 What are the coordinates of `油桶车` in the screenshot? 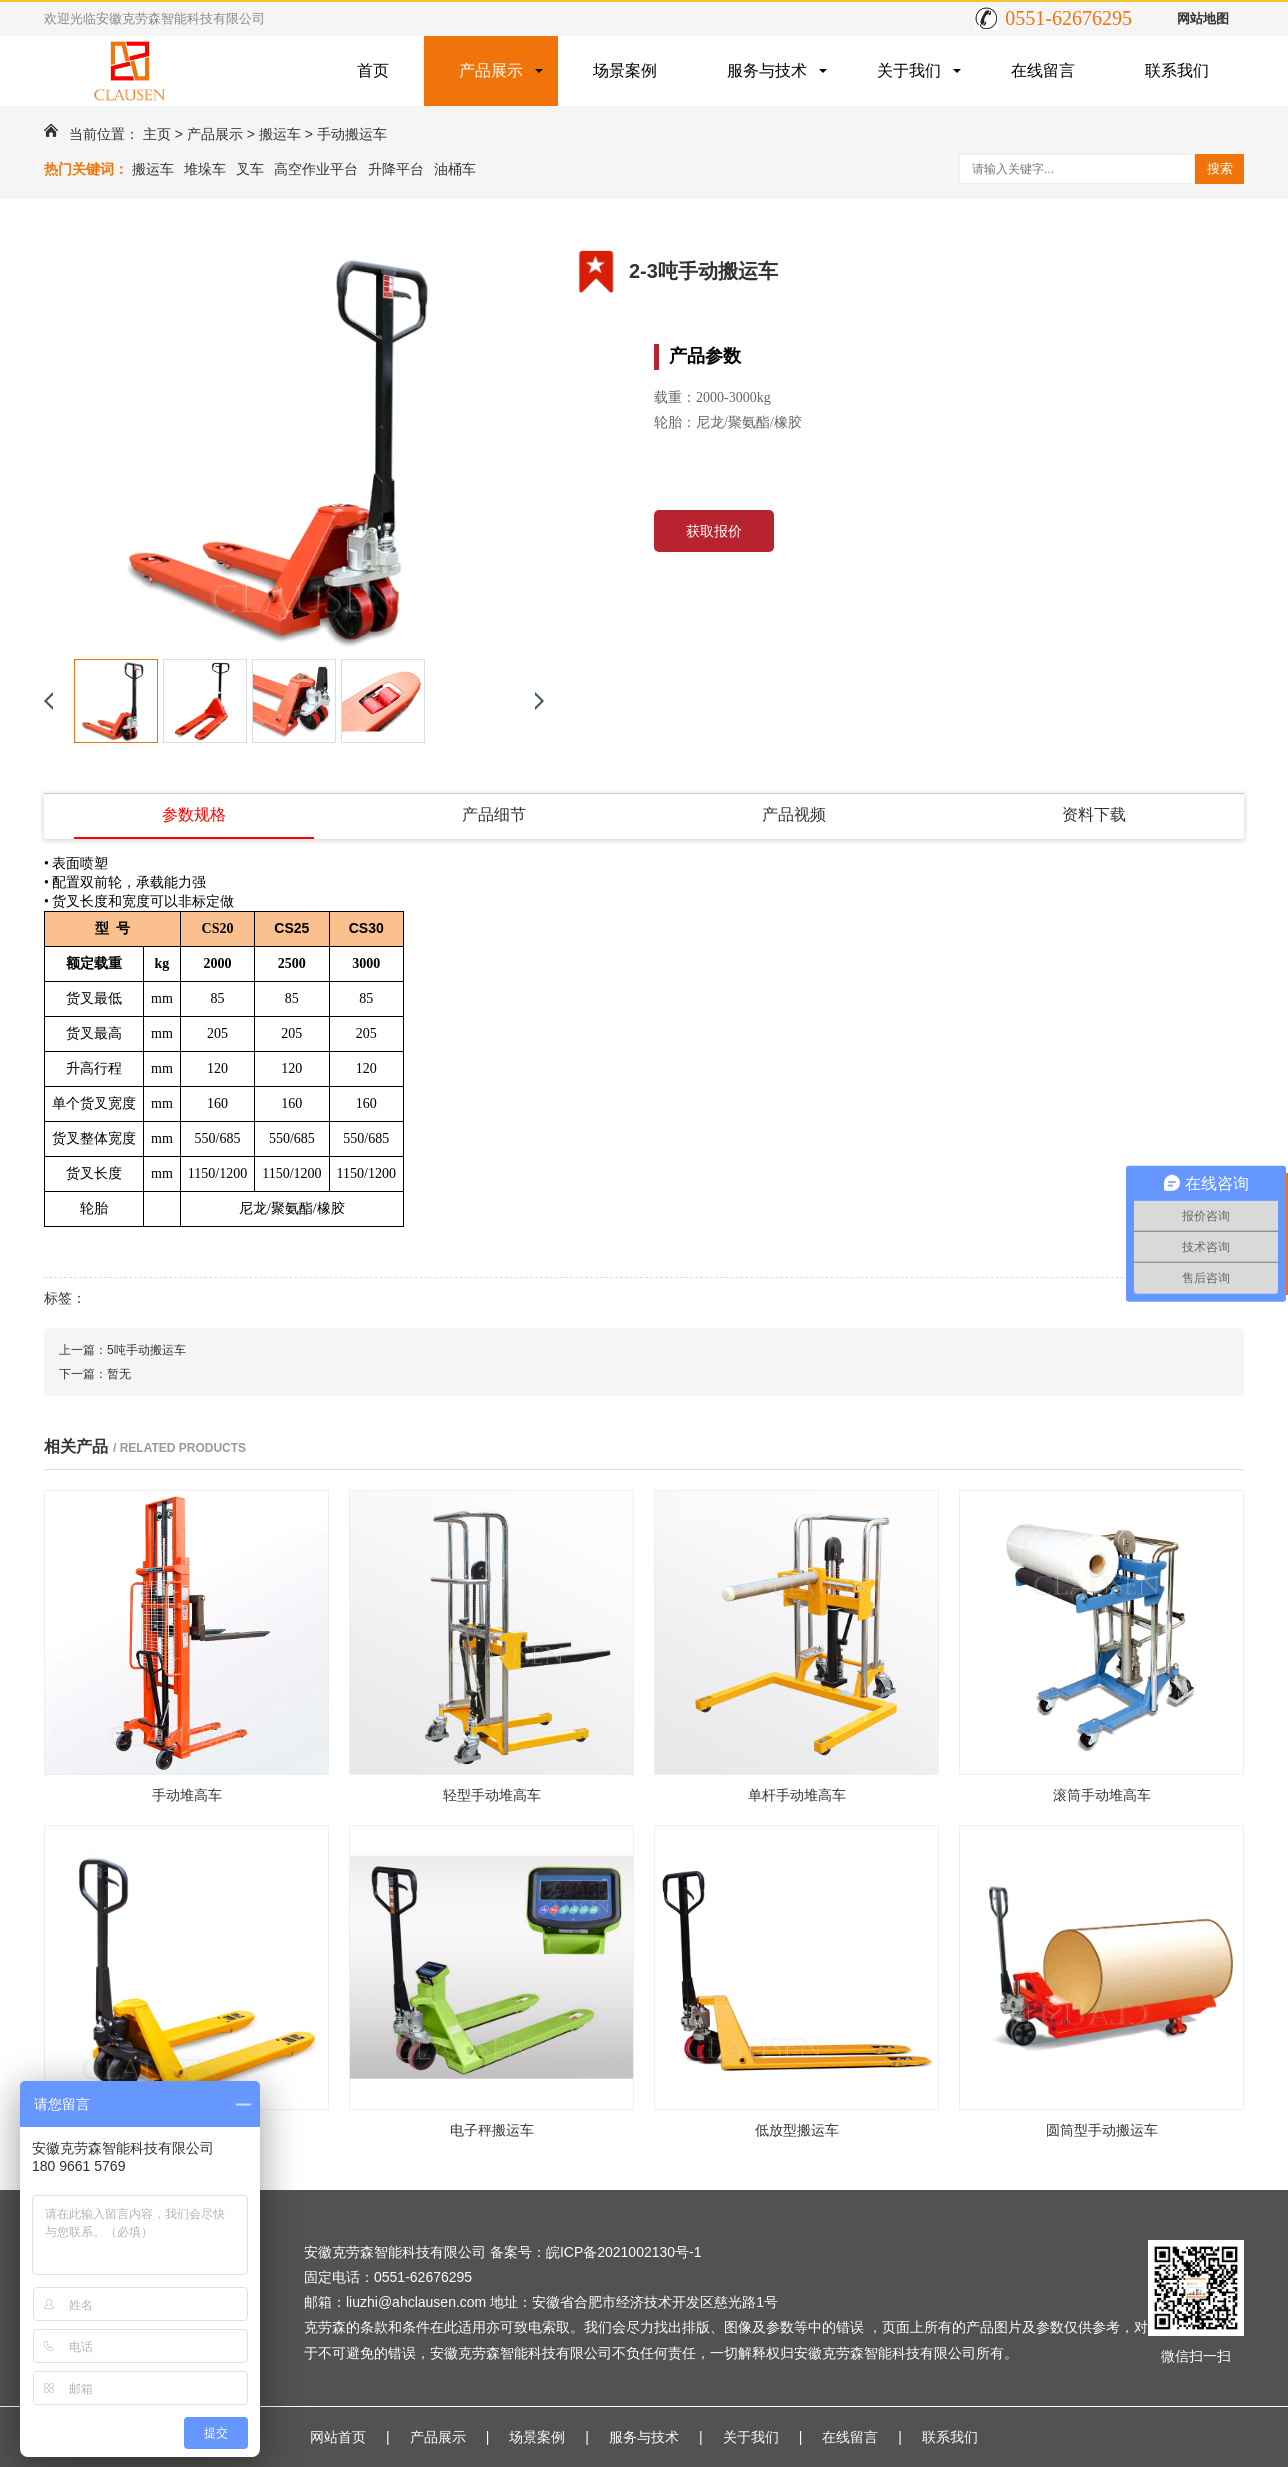 It's located at (455, 169).